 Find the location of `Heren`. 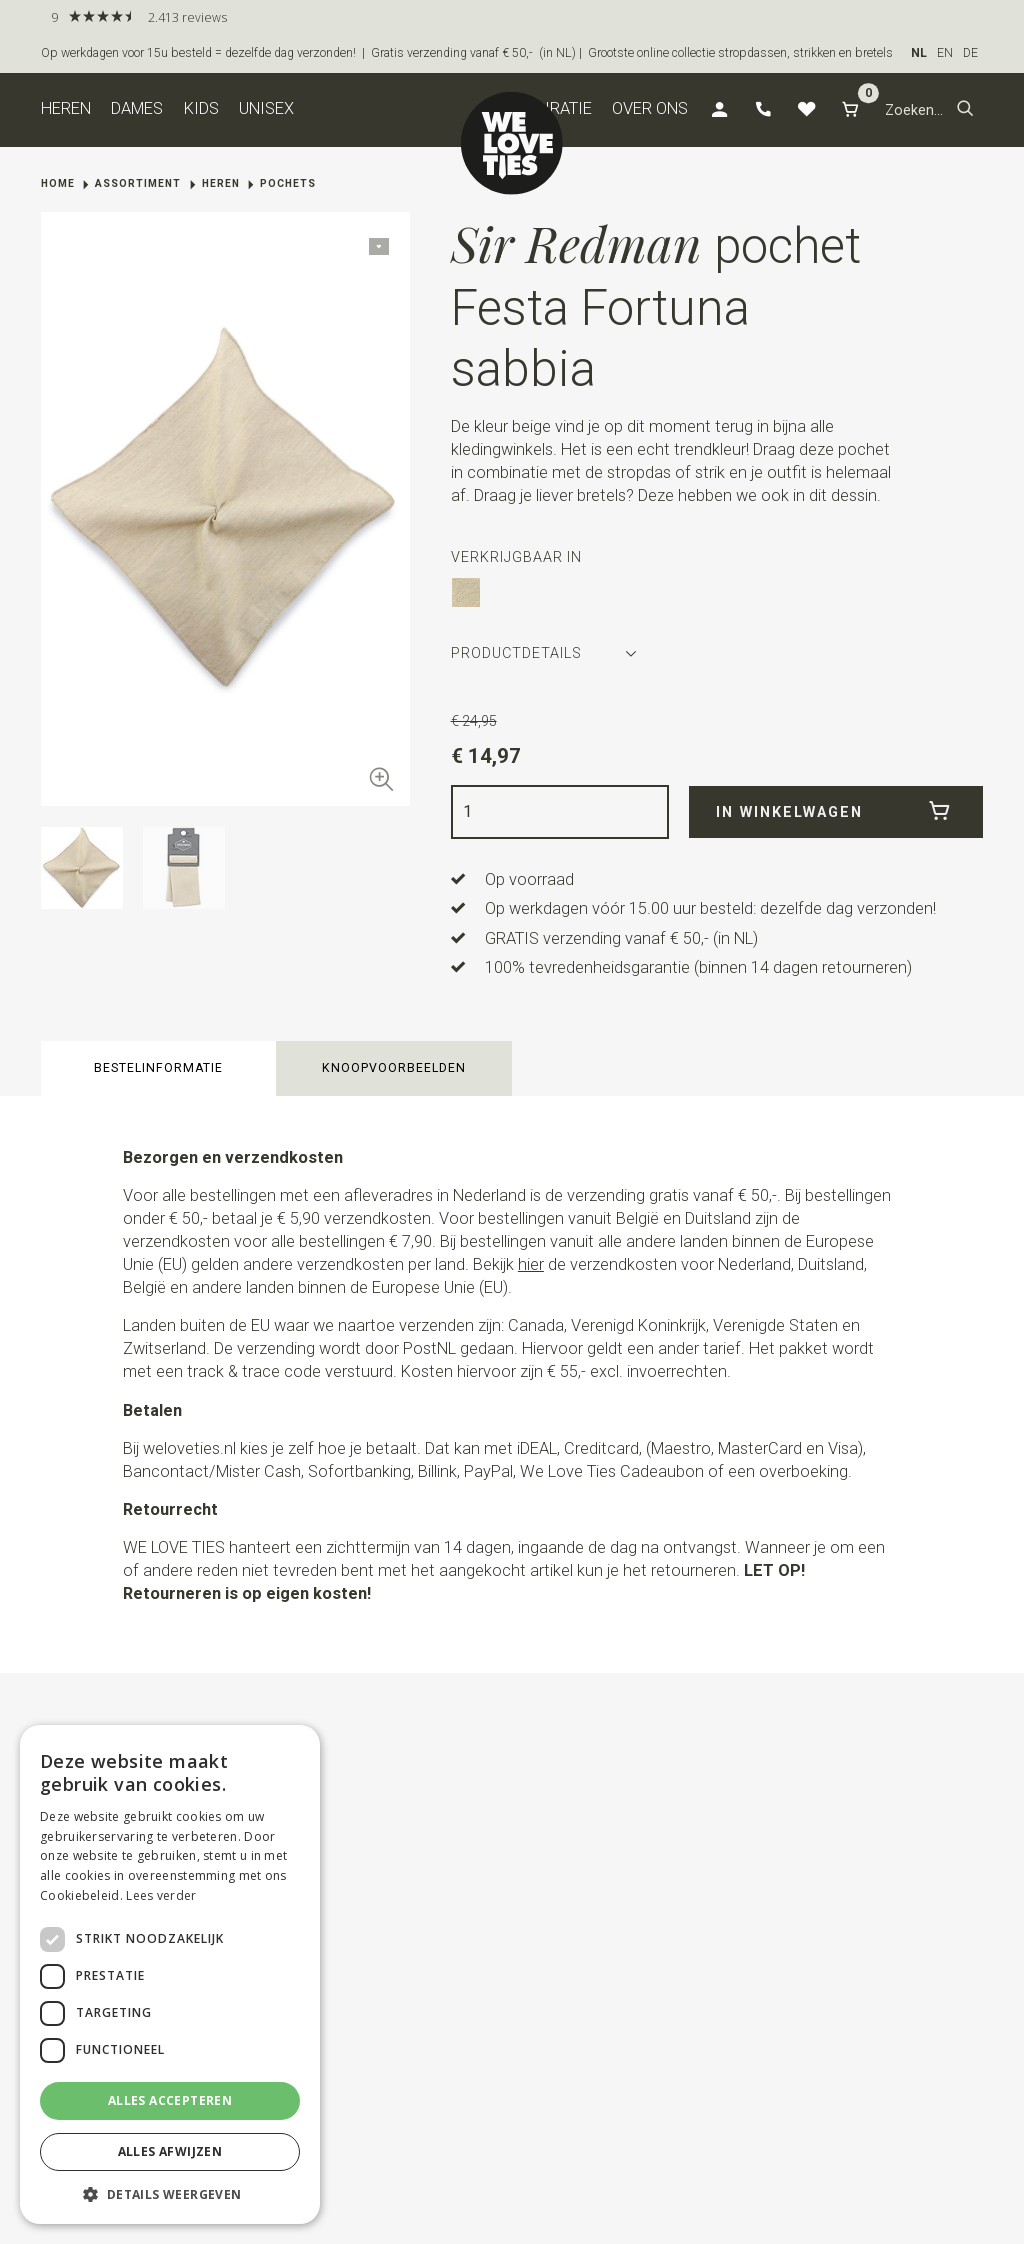

Heren is located at coordinates (66, 108).